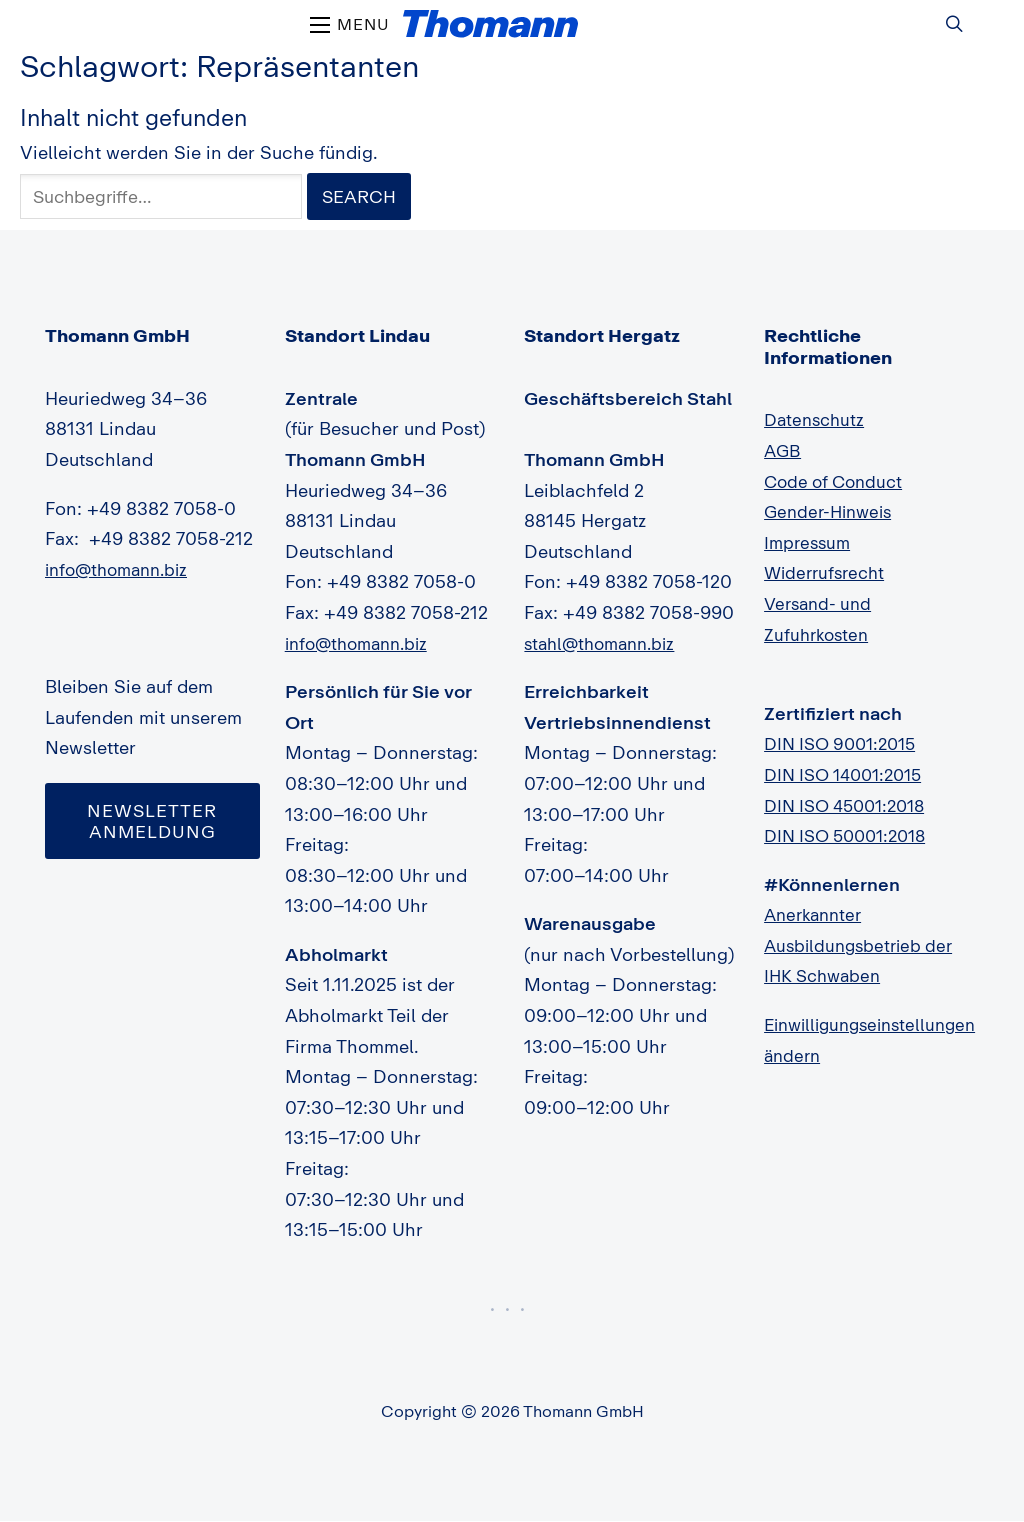 The width and height of the screenshot is (1024, 1522). I want to click on Gender-Hinweis, so click(832, 512).